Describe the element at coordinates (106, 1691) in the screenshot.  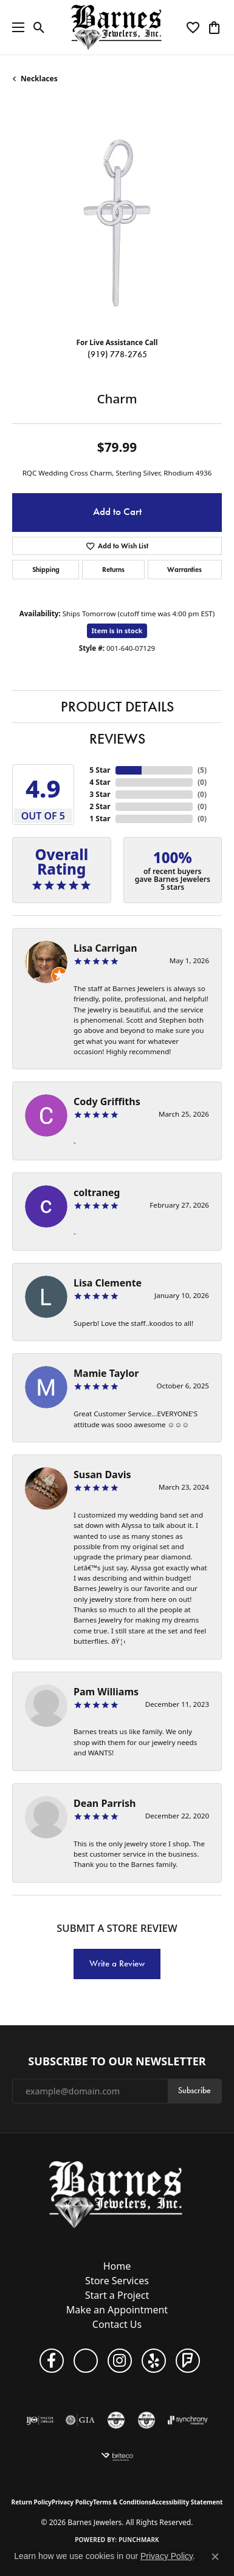
I see `Pam Williams` at that location.